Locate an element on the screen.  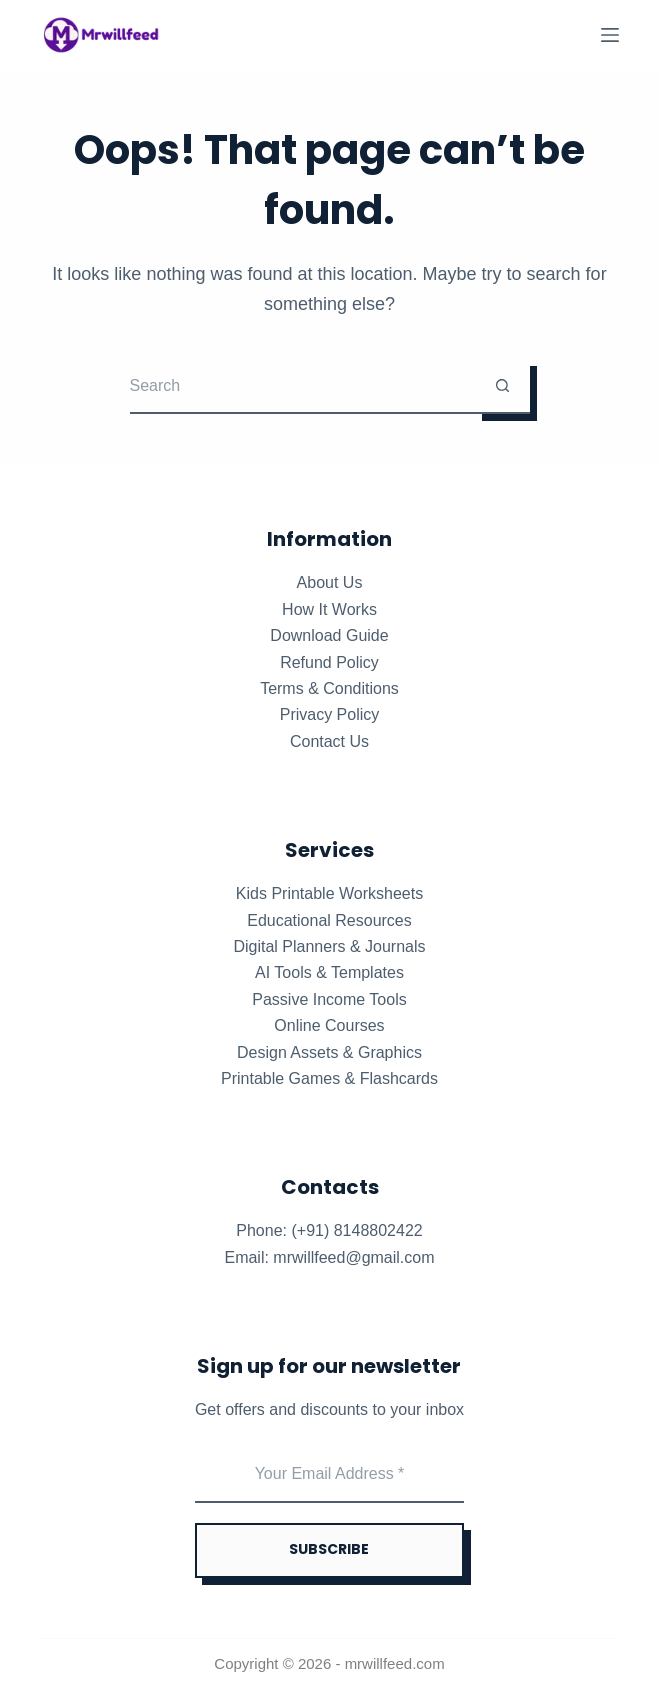
[Search for...] is located at coordinates (302, 386).